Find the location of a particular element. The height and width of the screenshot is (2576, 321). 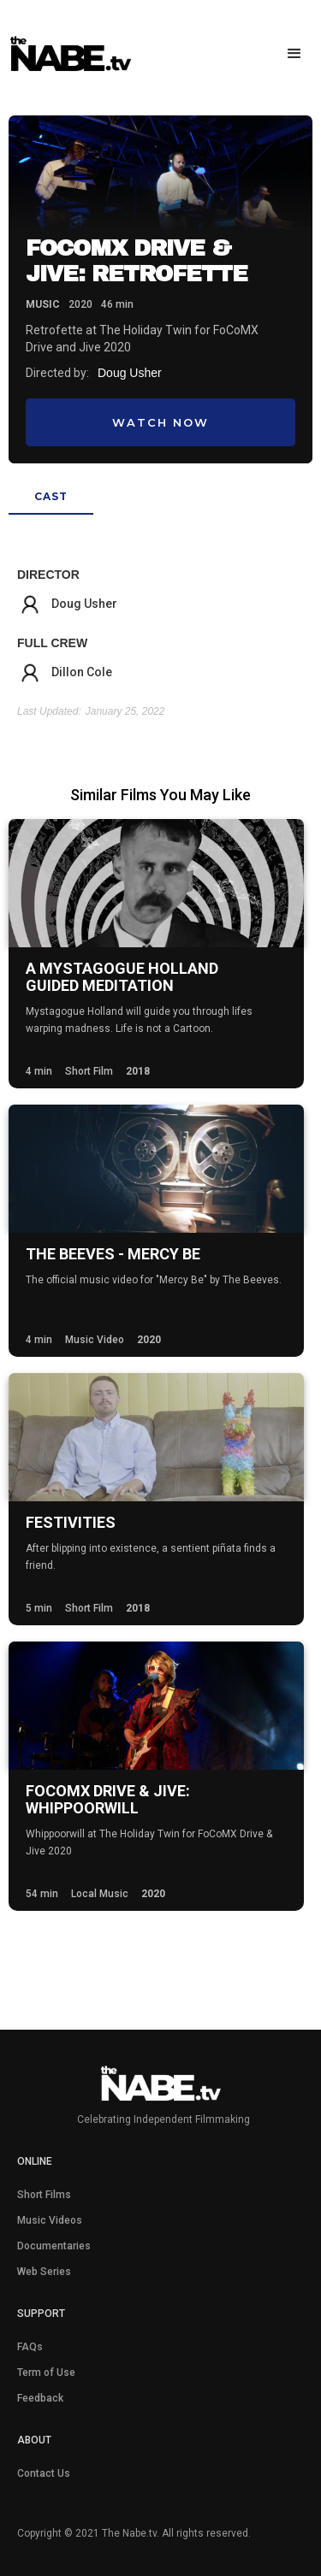

Music Videos is located at coordinates (49, 2220).